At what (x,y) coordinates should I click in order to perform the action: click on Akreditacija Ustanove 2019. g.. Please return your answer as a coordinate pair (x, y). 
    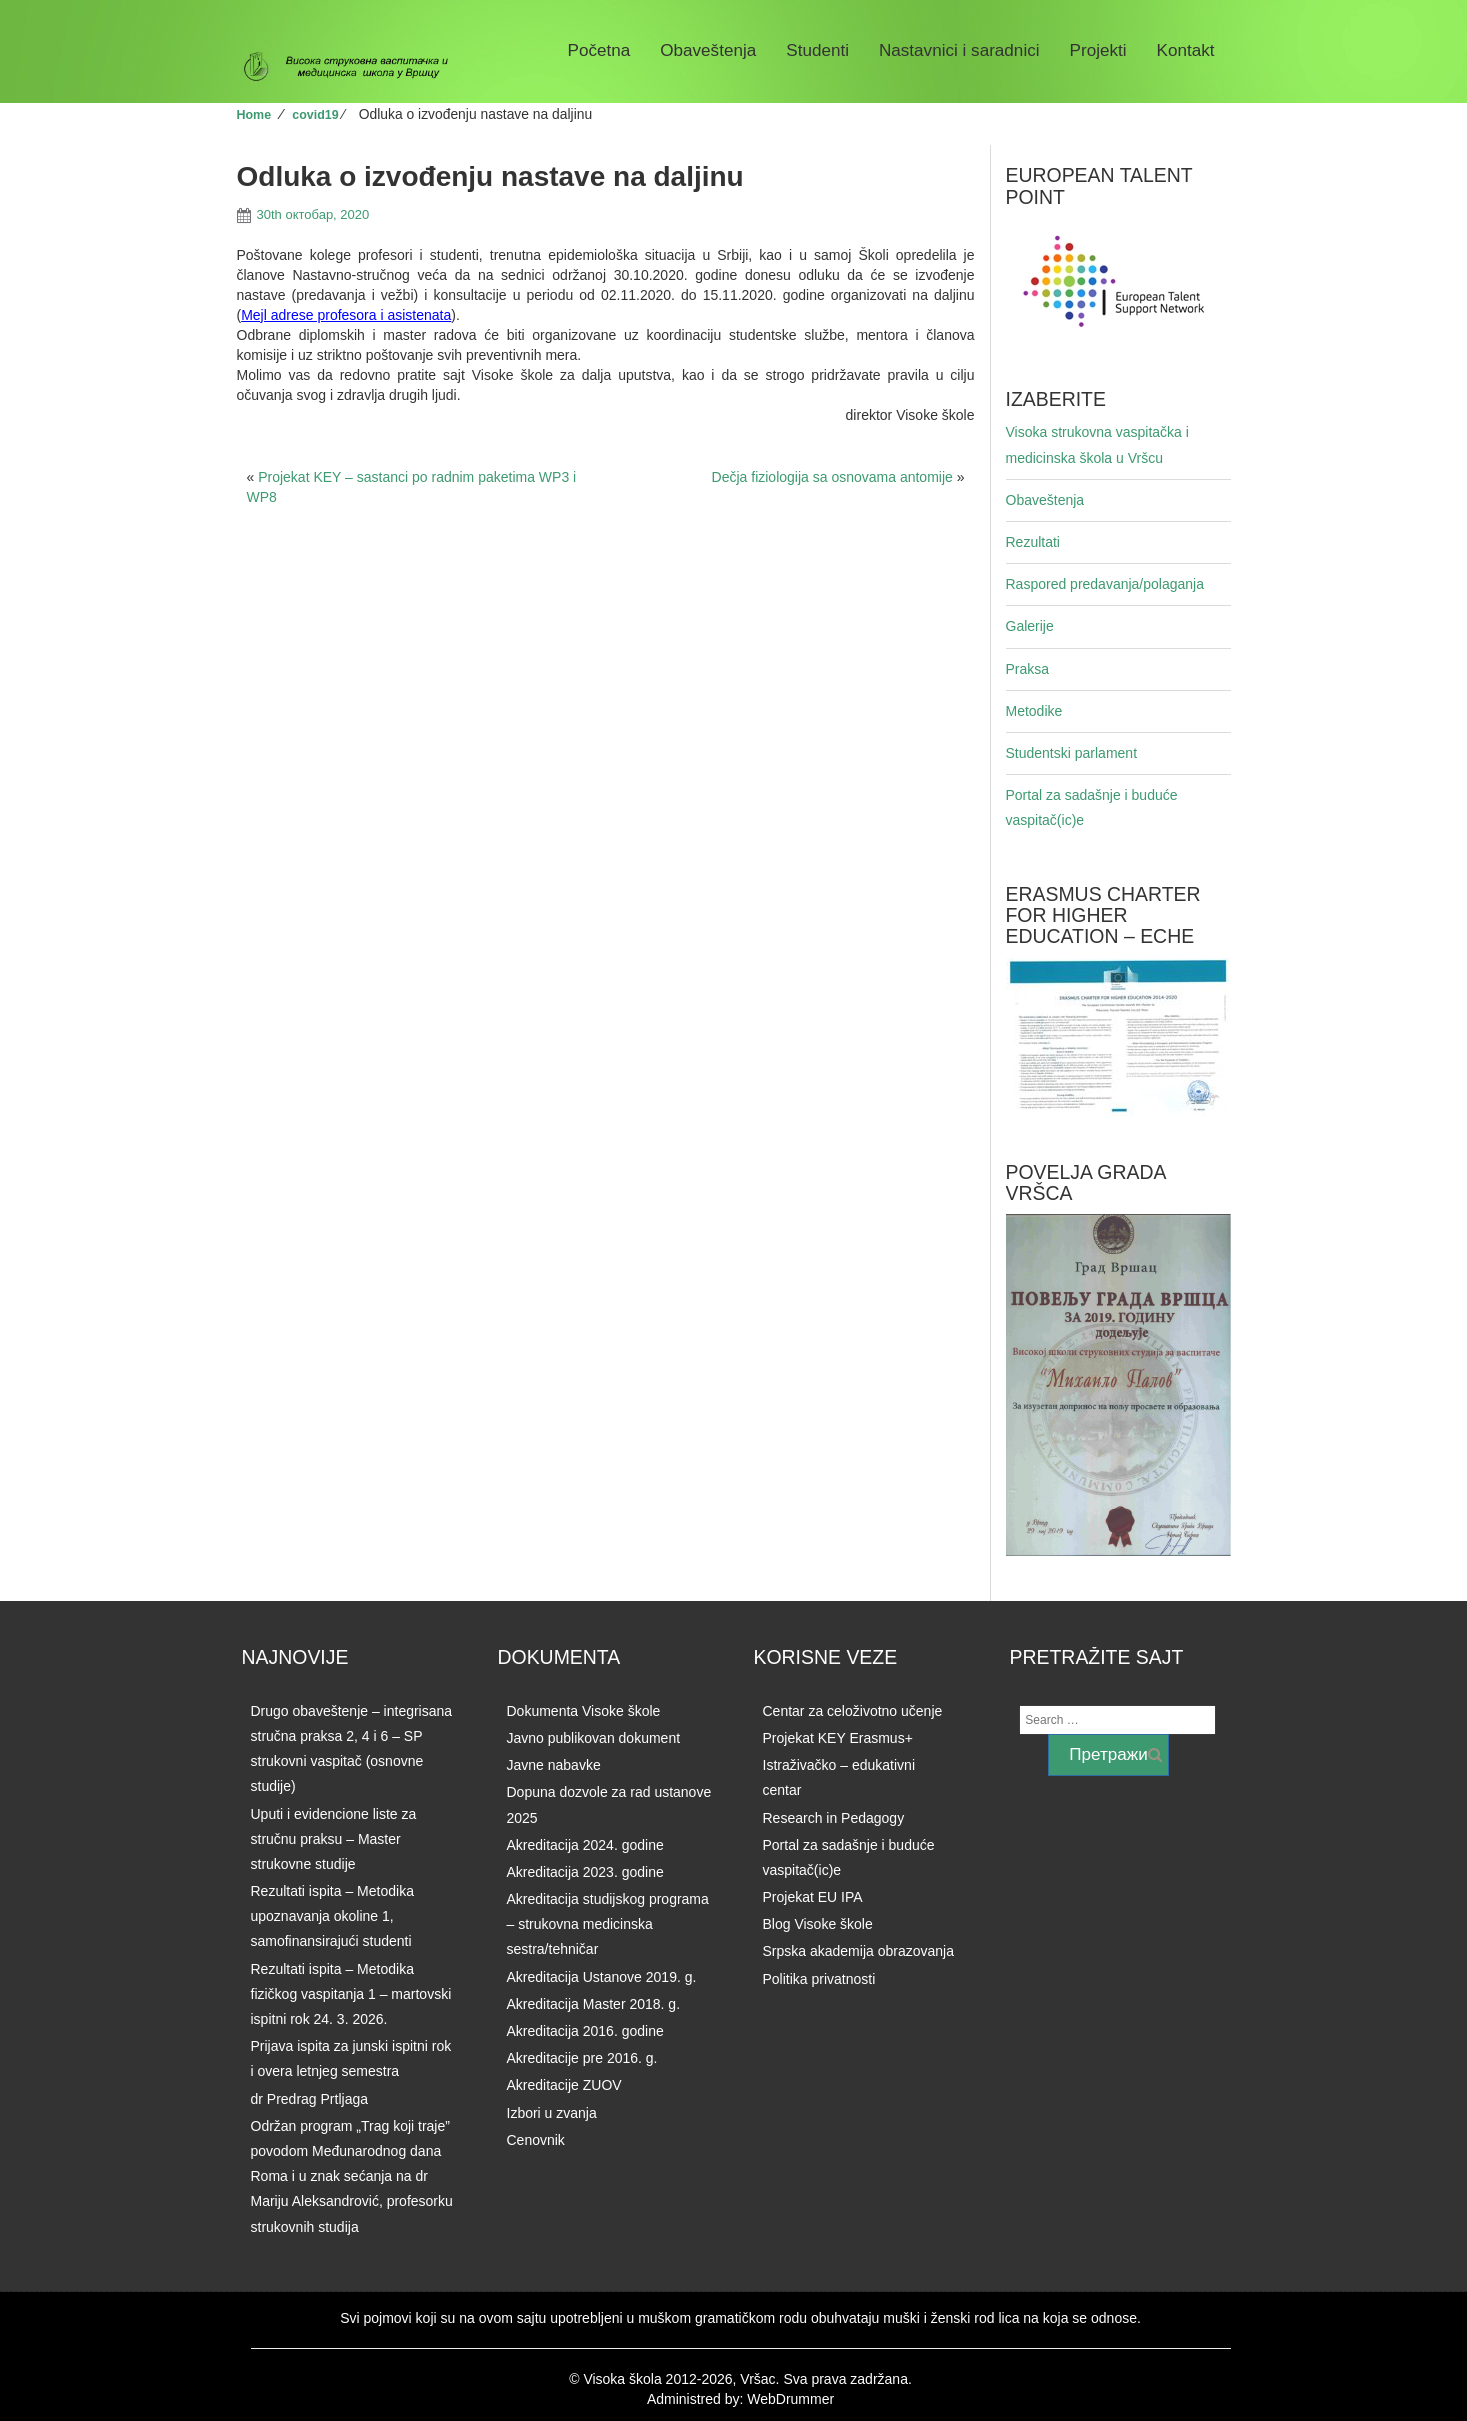
    Looking at the image, I should click on (602, 1977).